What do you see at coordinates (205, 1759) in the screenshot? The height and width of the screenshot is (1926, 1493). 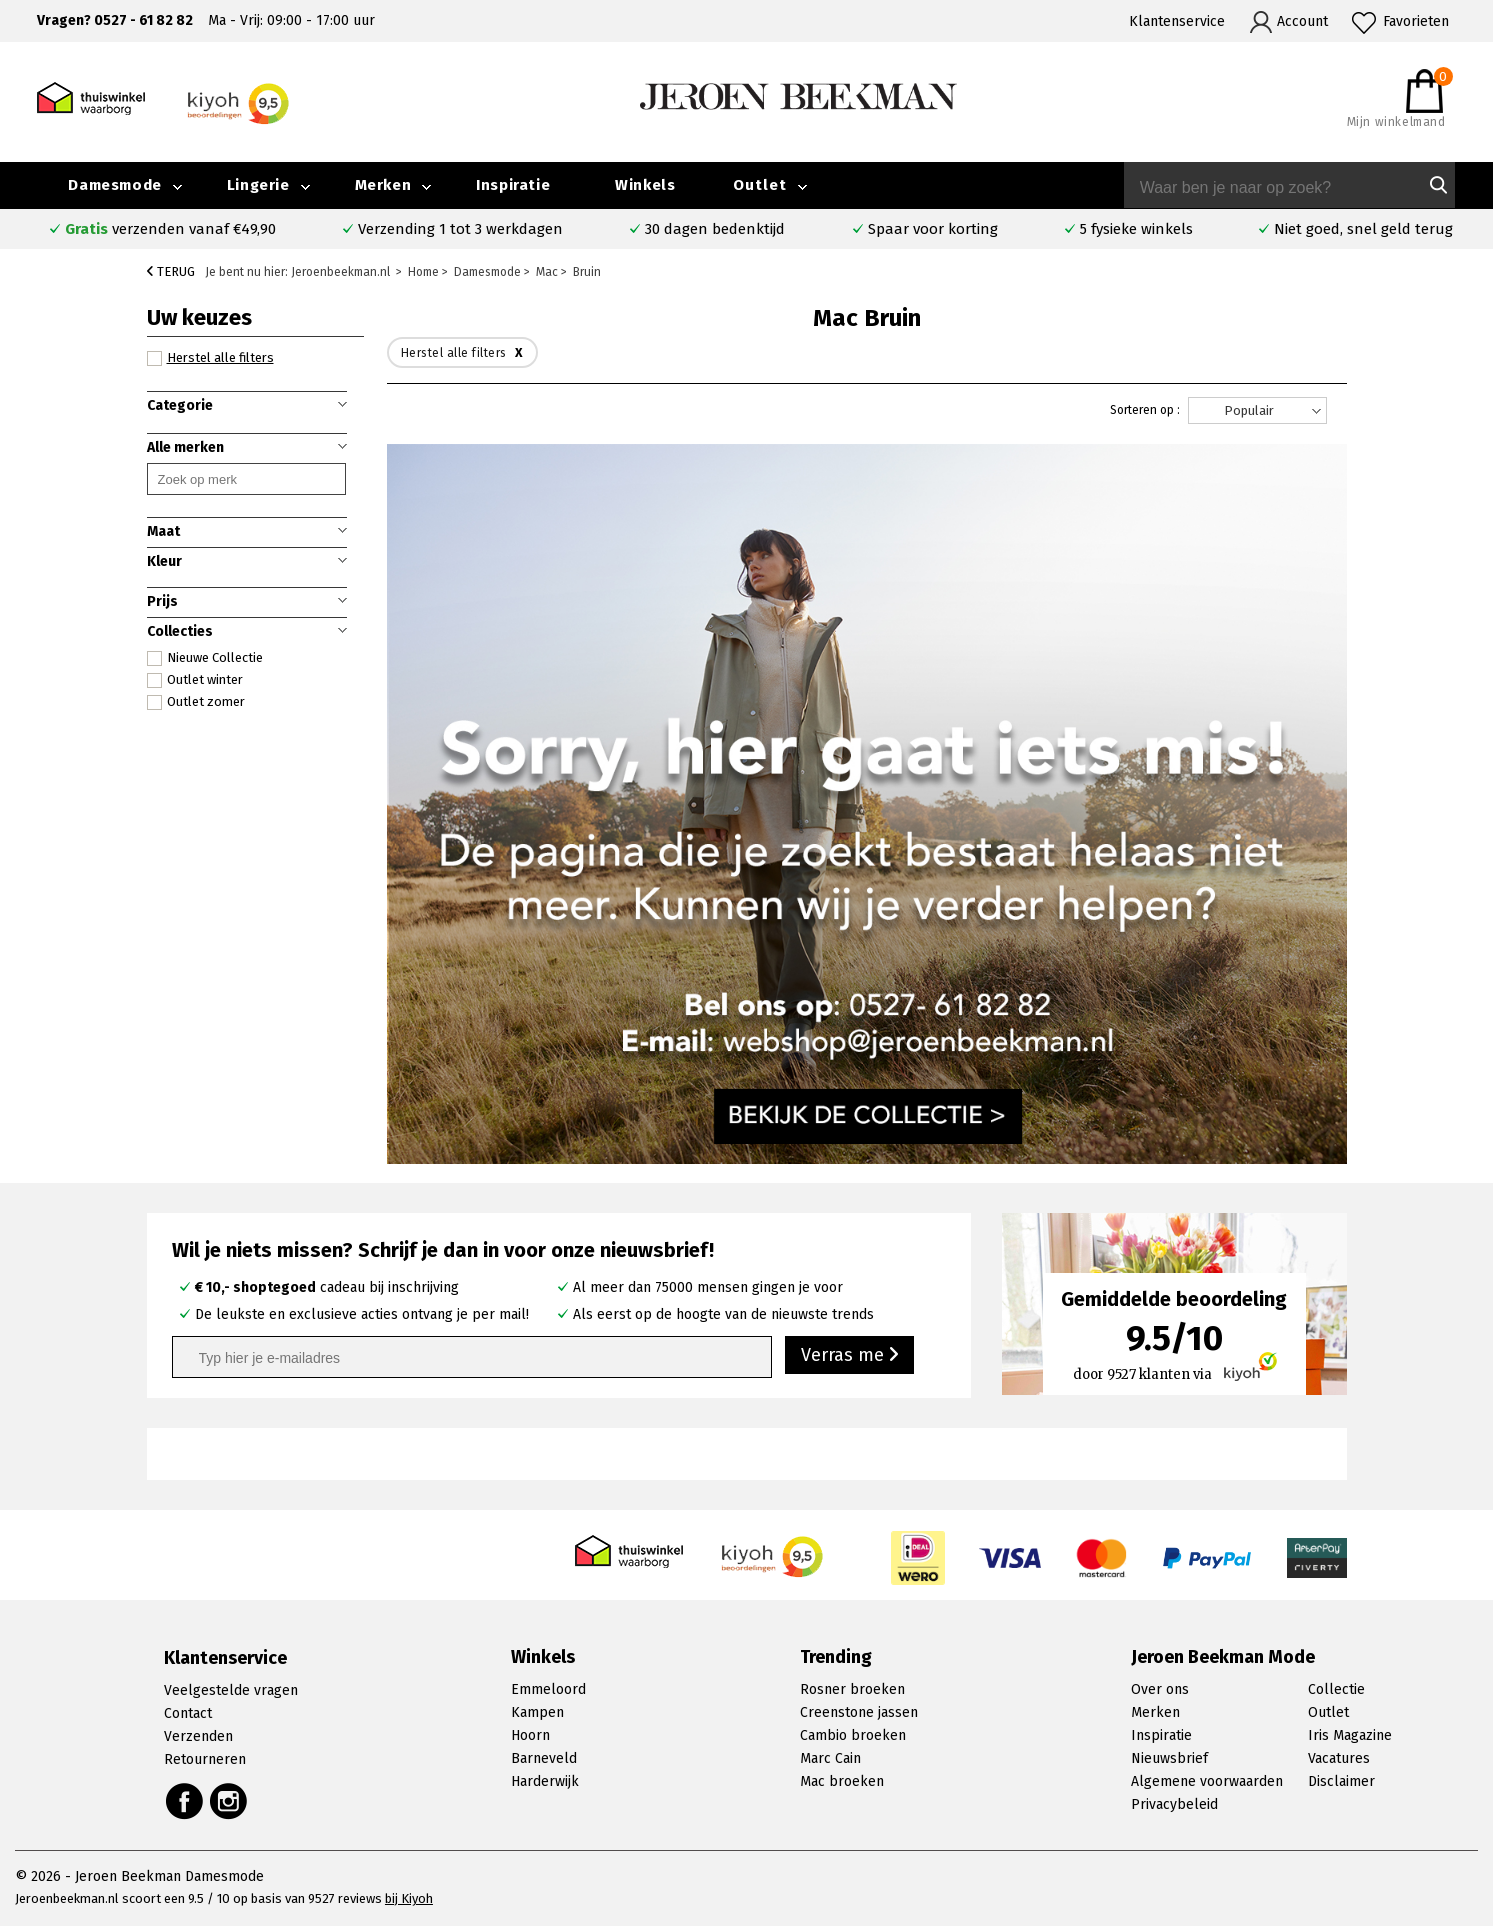 I see `Retourneren` at bounding box center [205, 1759].